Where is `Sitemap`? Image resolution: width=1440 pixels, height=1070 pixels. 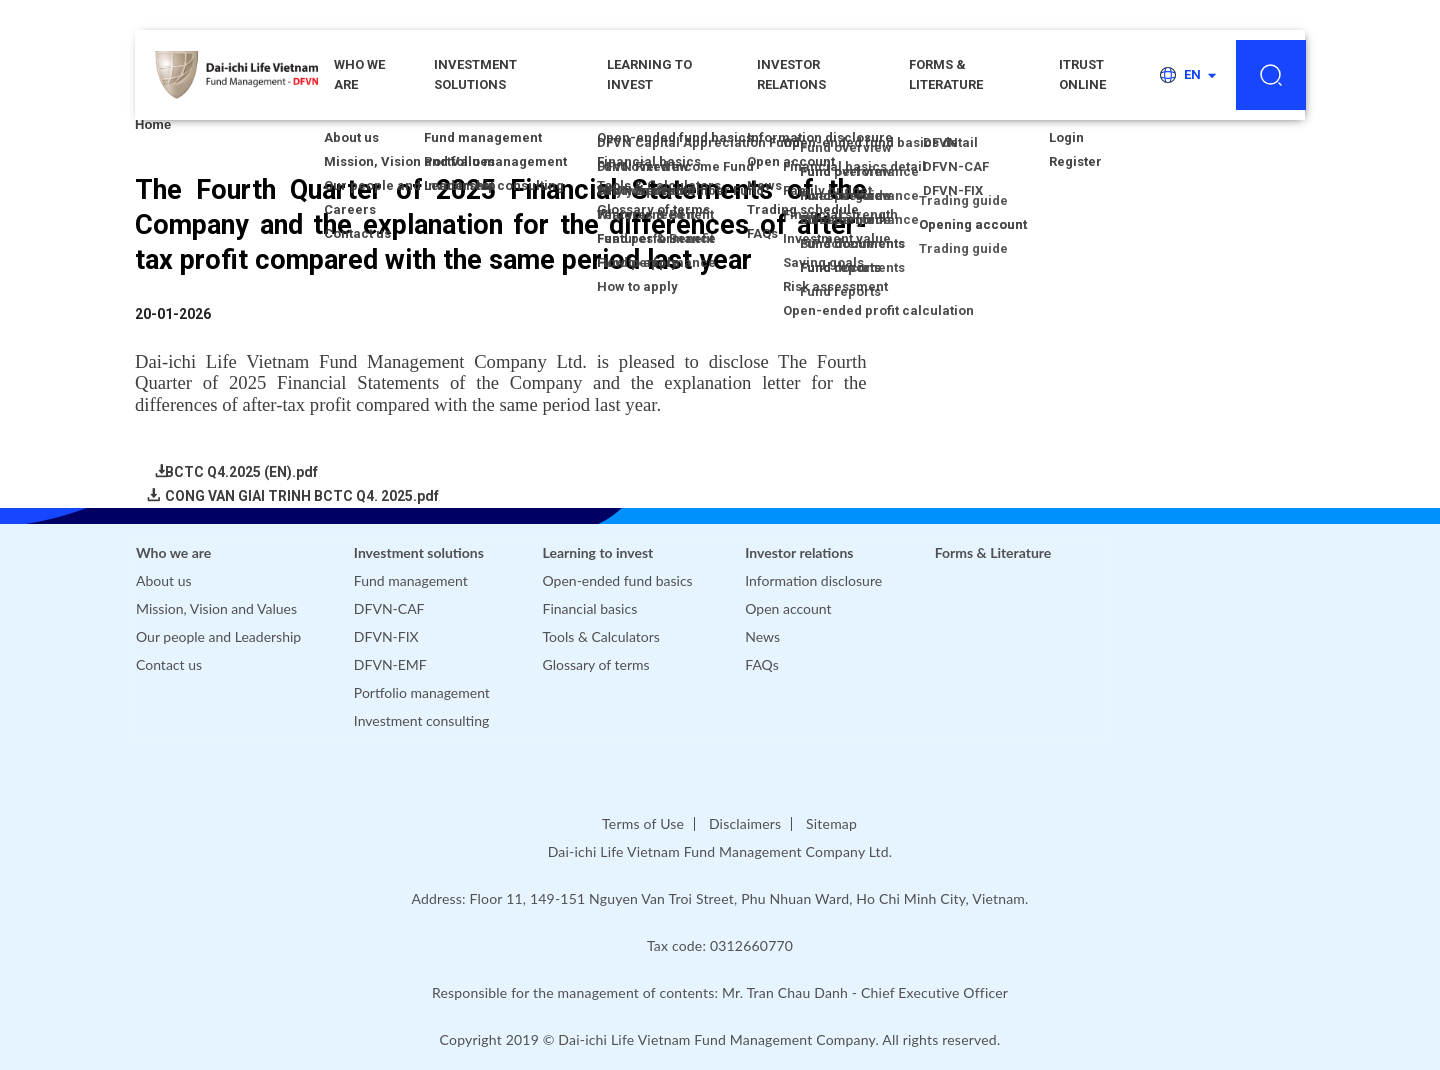
Sitemap is located at coordinates (831, 823).